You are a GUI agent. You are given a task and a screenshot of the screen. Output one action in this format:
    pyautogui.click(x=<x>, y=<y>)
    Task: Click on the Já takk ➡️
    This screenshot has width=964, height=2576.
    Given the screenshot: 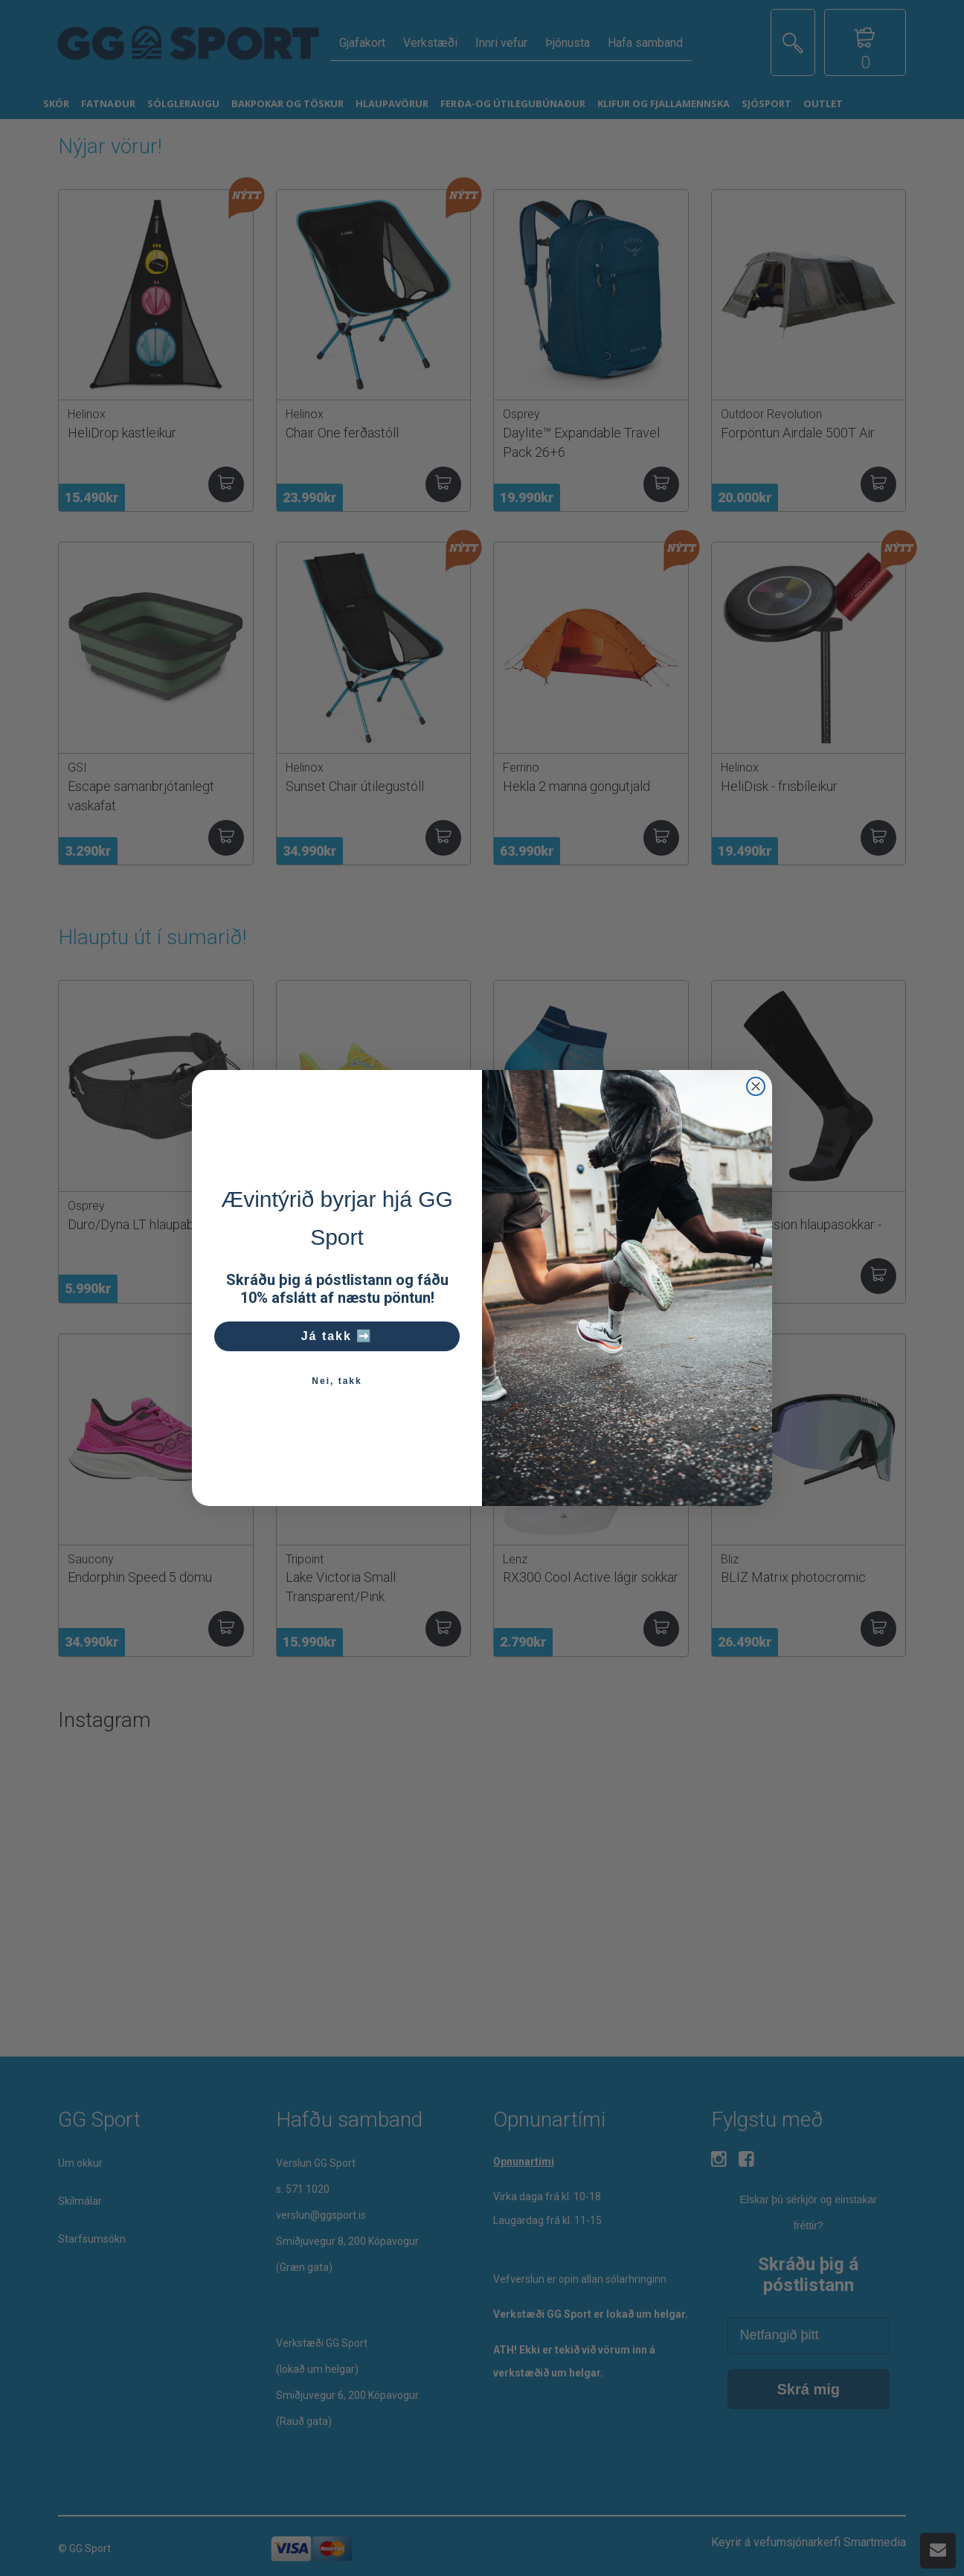 What is the action you would take?
    pyautogui.click(x=337, y=1336)
    